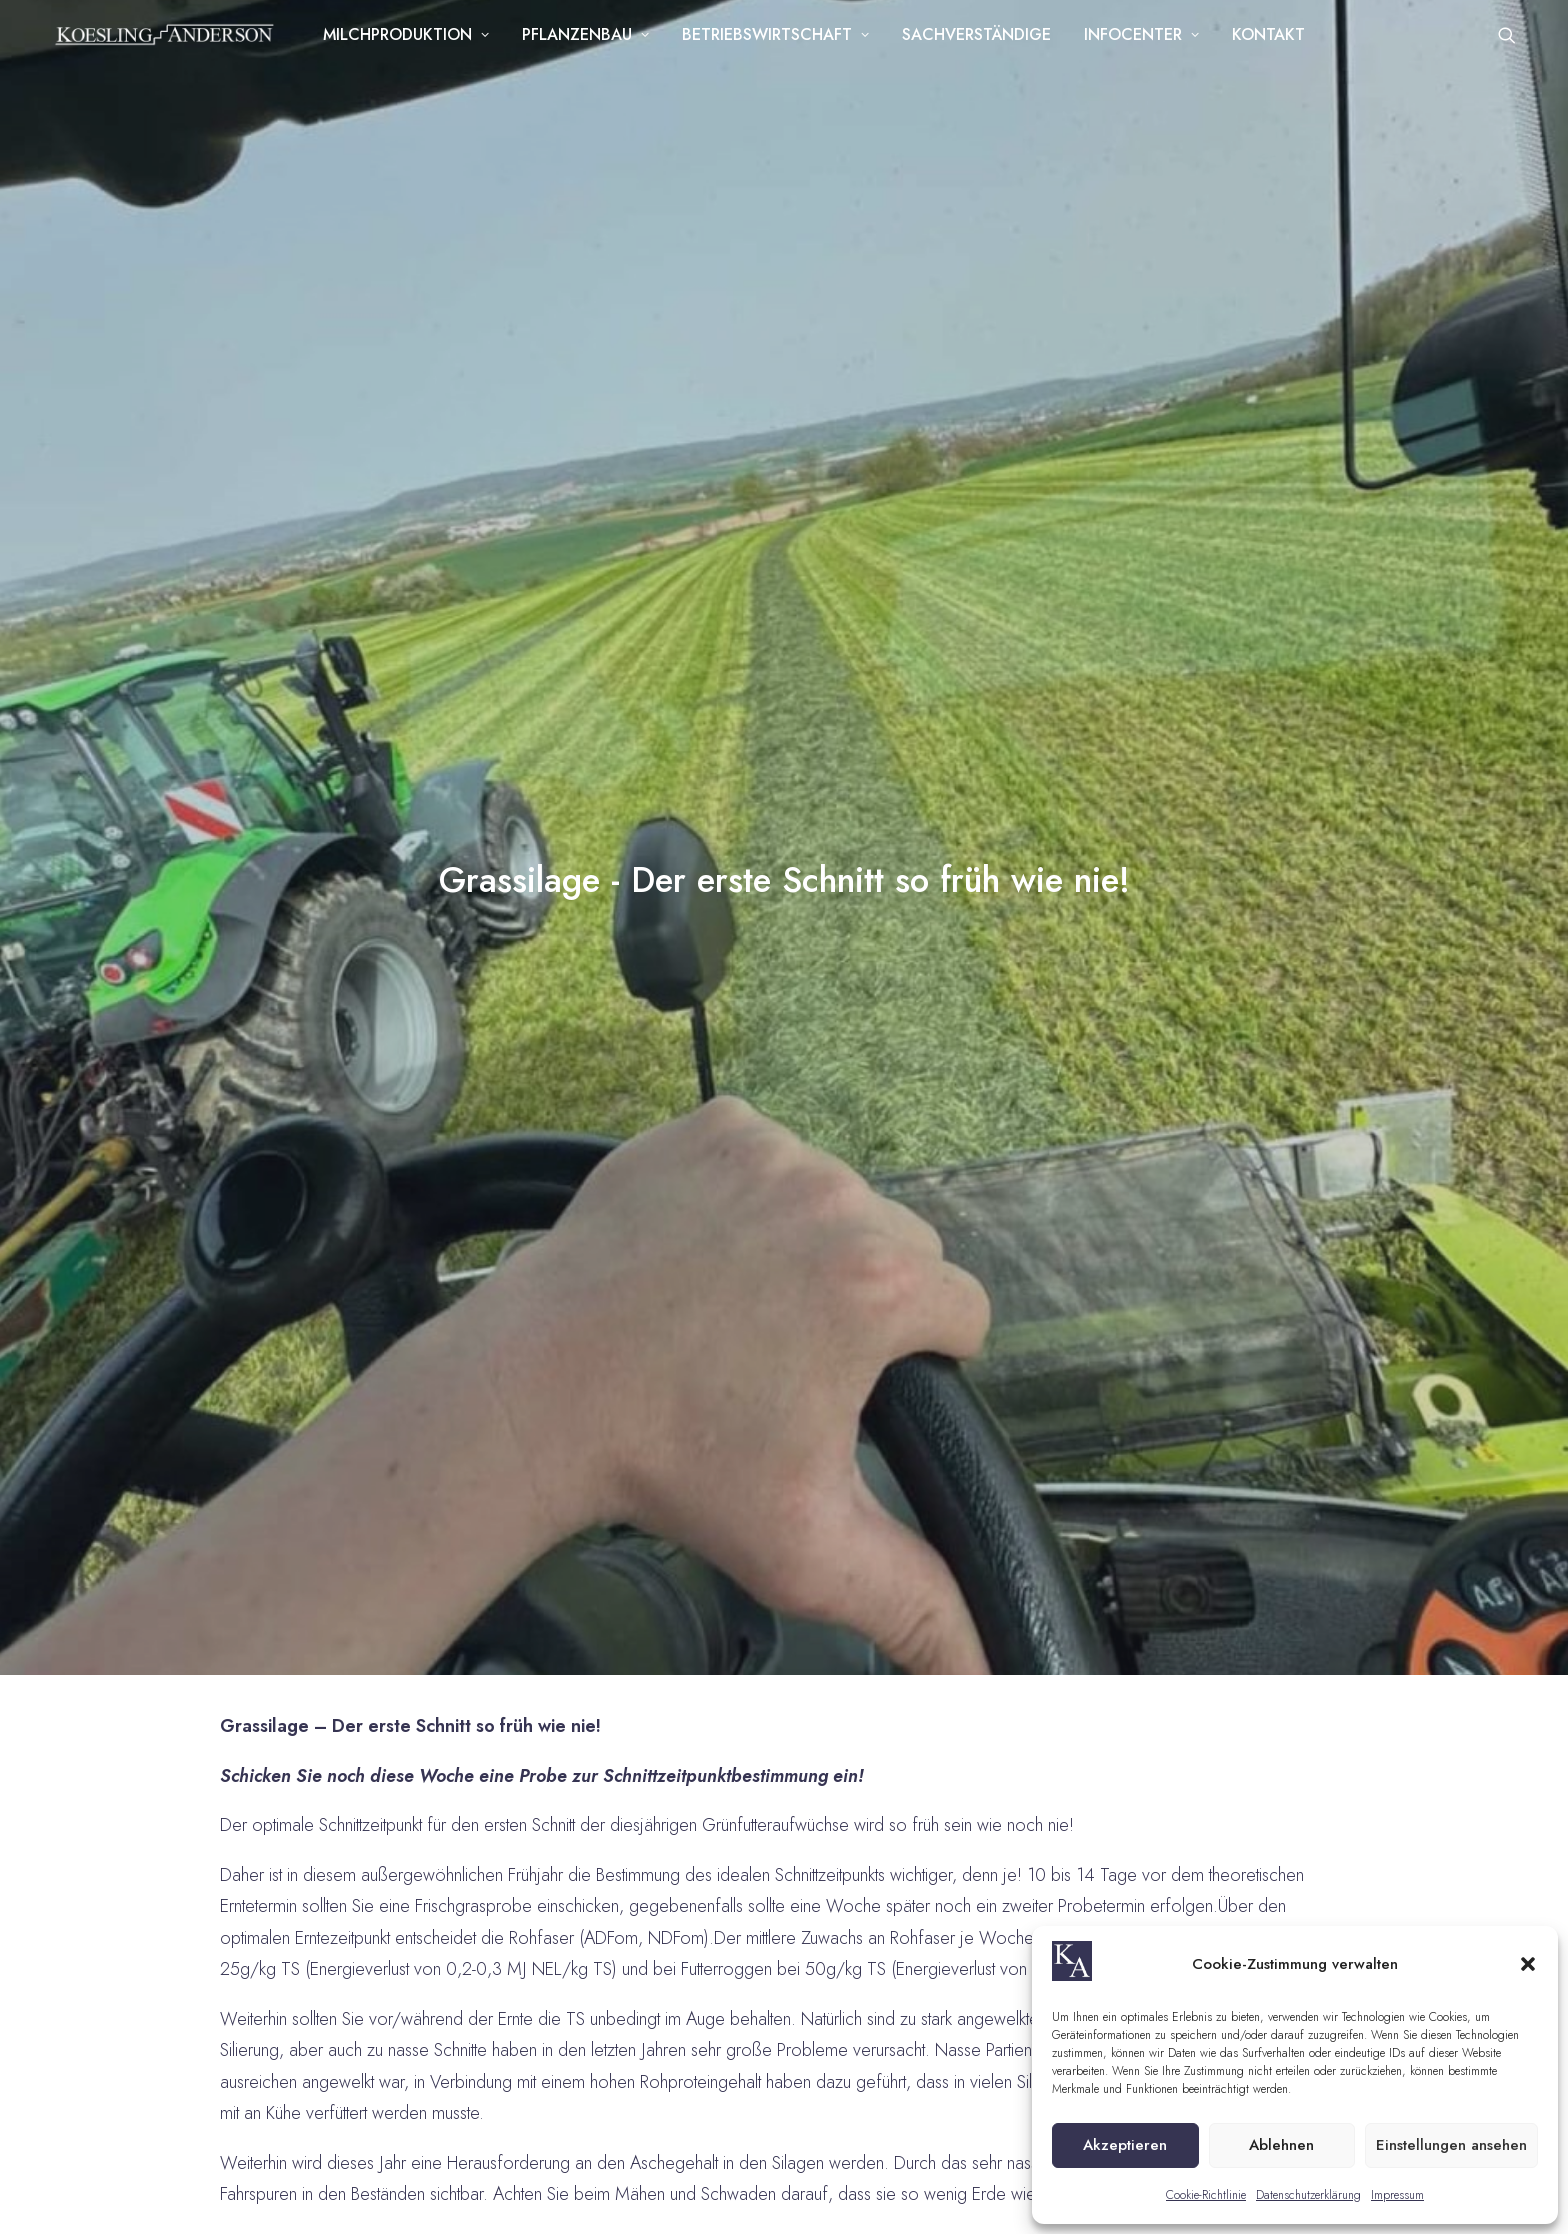 The width and height of the screenshot is (1568, 2234). What do you see at coordinates (769, 1839) in the screenshot?
I see `westfalen@koesling-anderson.de` at bounding box center [769, 1839].